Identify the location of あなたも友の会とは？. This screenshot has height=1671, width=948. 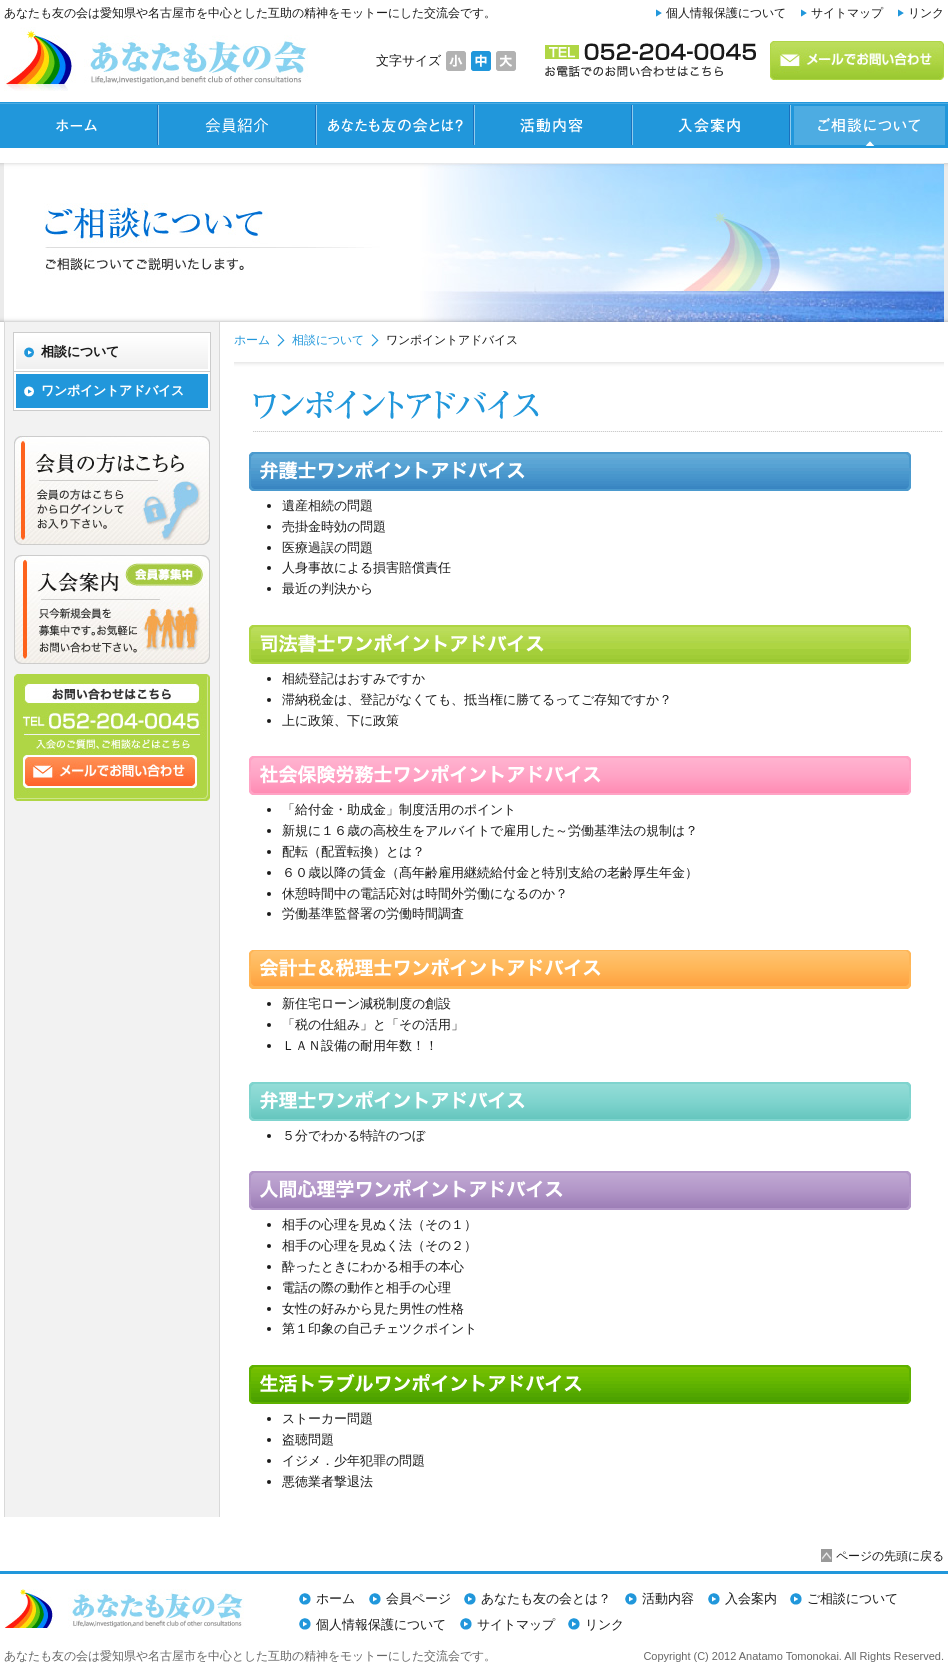
(546, 1598).